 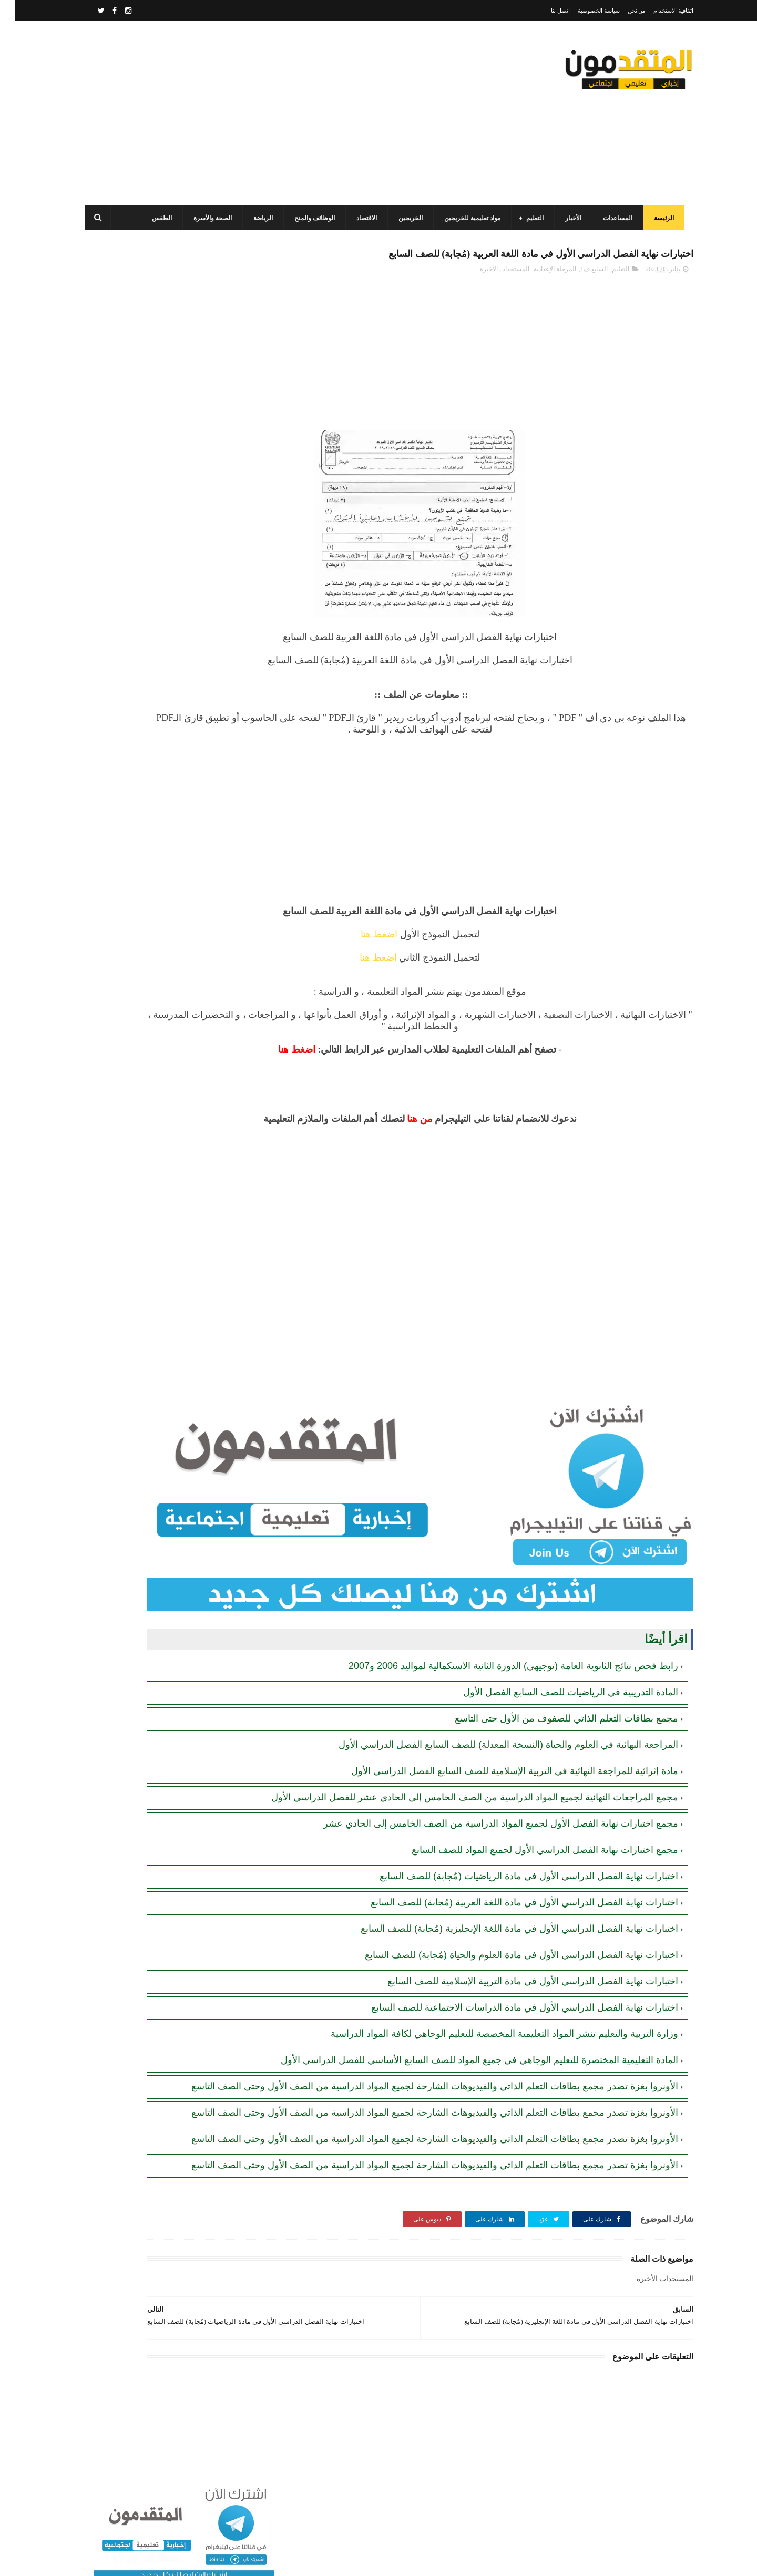 What do you see at coordinates (257, 218) in the screenshot?
I see `الرياضة` at bounding box center [257, 218].